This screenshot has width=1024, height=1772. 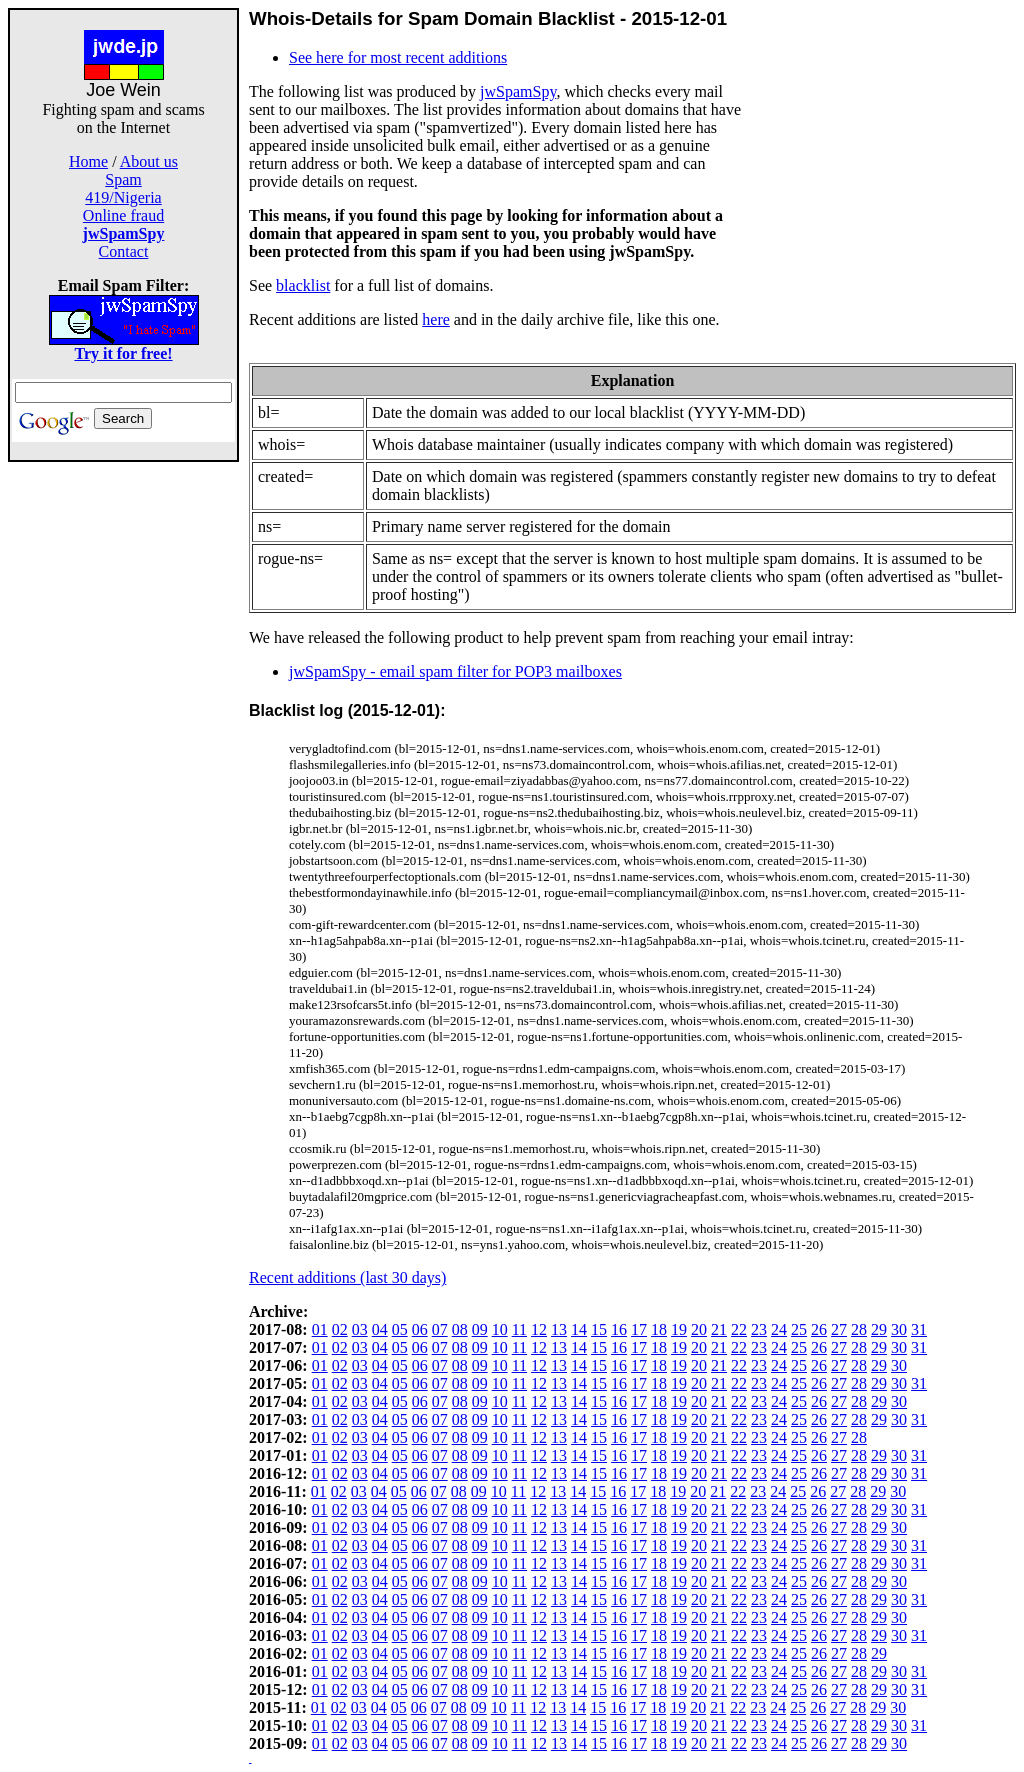 What do you see at coordinates (619, 1329) in the screenshot?
I see `16` at bounding box center [619, 1329].